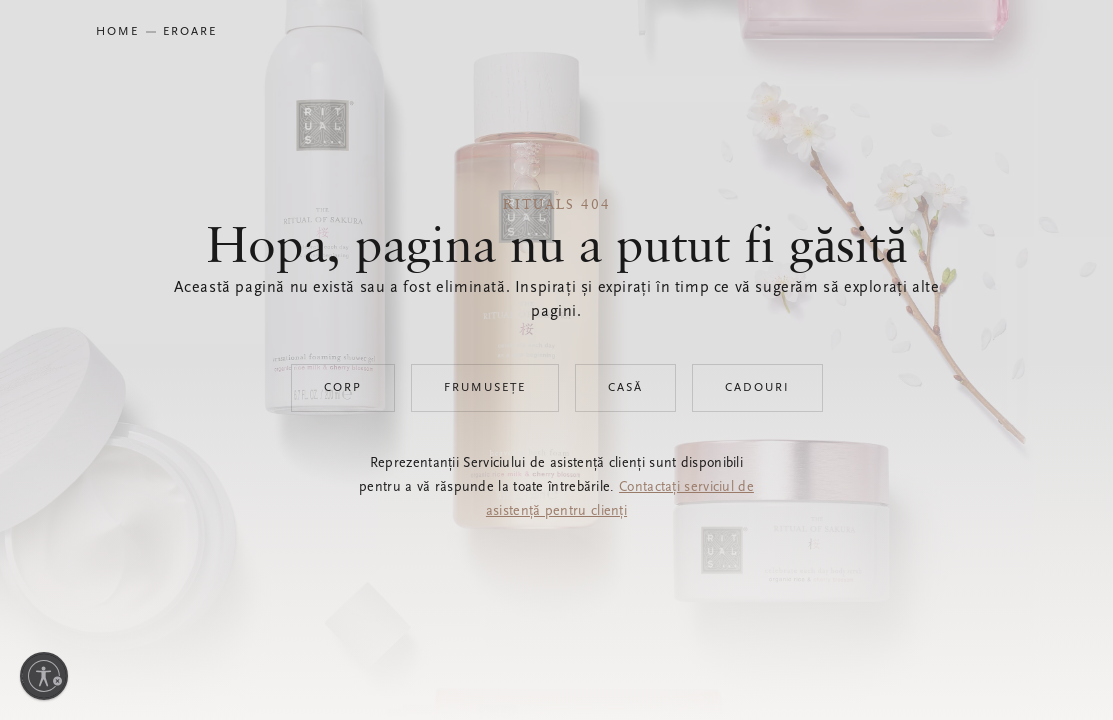  Describe the element at coordinates (625, 388) in the screenshot. I see `Casă` at that location.